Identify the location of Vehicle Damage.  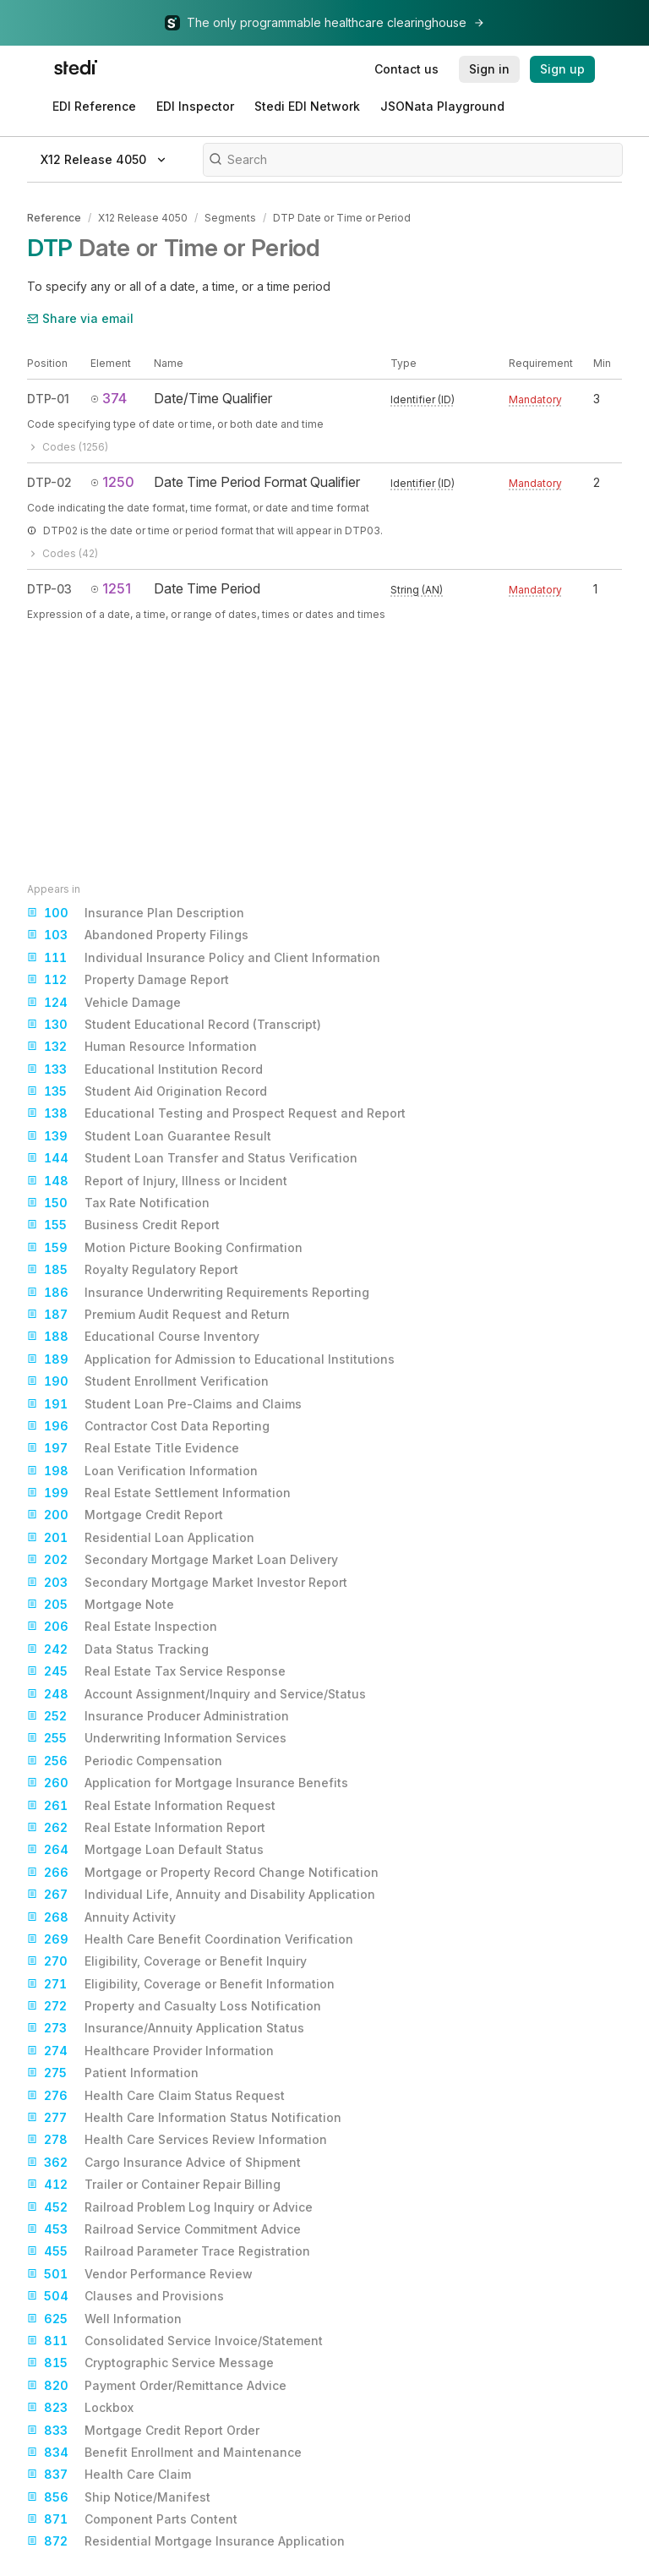
(104, 1002).